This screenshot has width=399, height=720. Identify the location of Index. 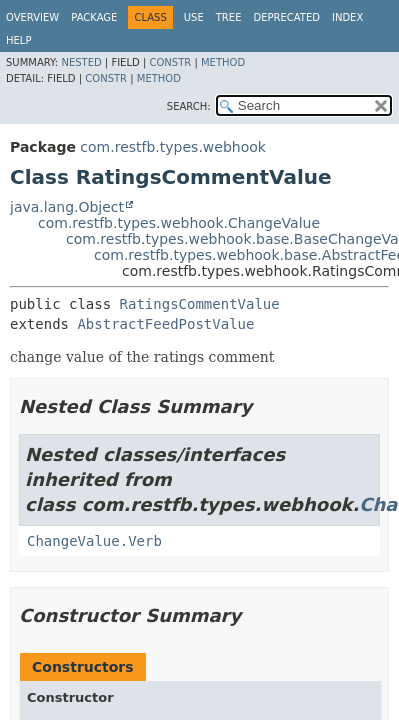
(347, 17).